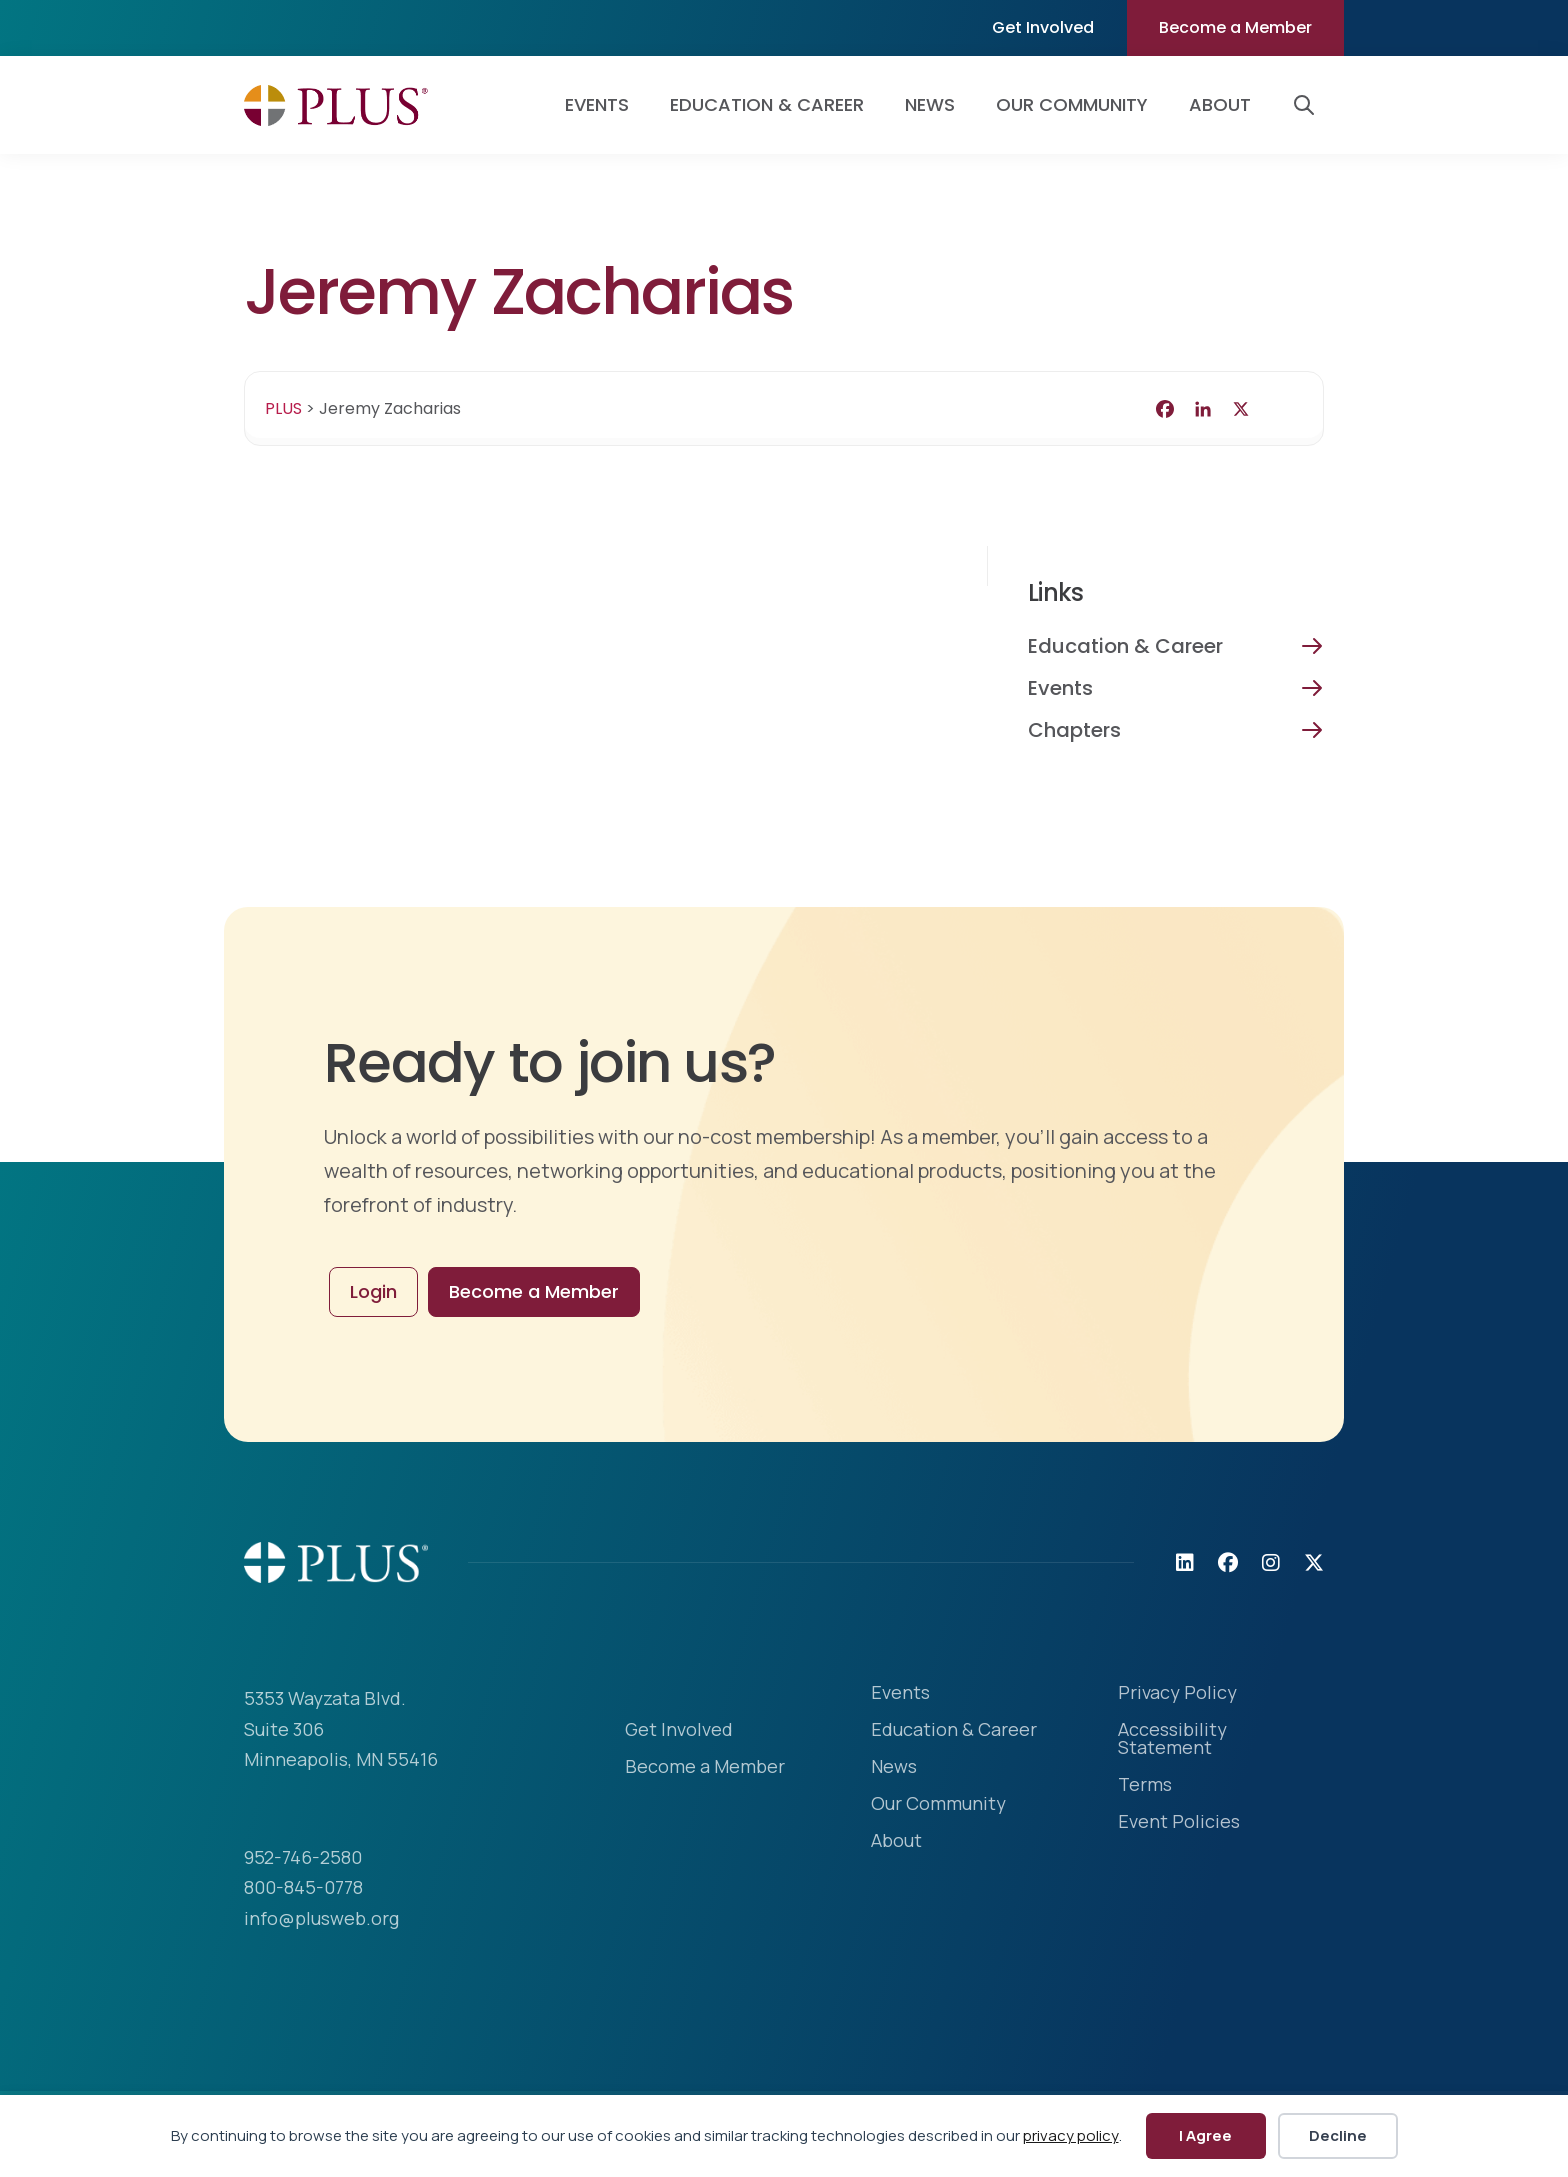 Image resolution: width=1568 pixels, height=2177 pixels. What do you see at coordinates (1235, 27) in the screenshot?
I see `Become a Member [menuitem]` at bounding box center [1235, 27].